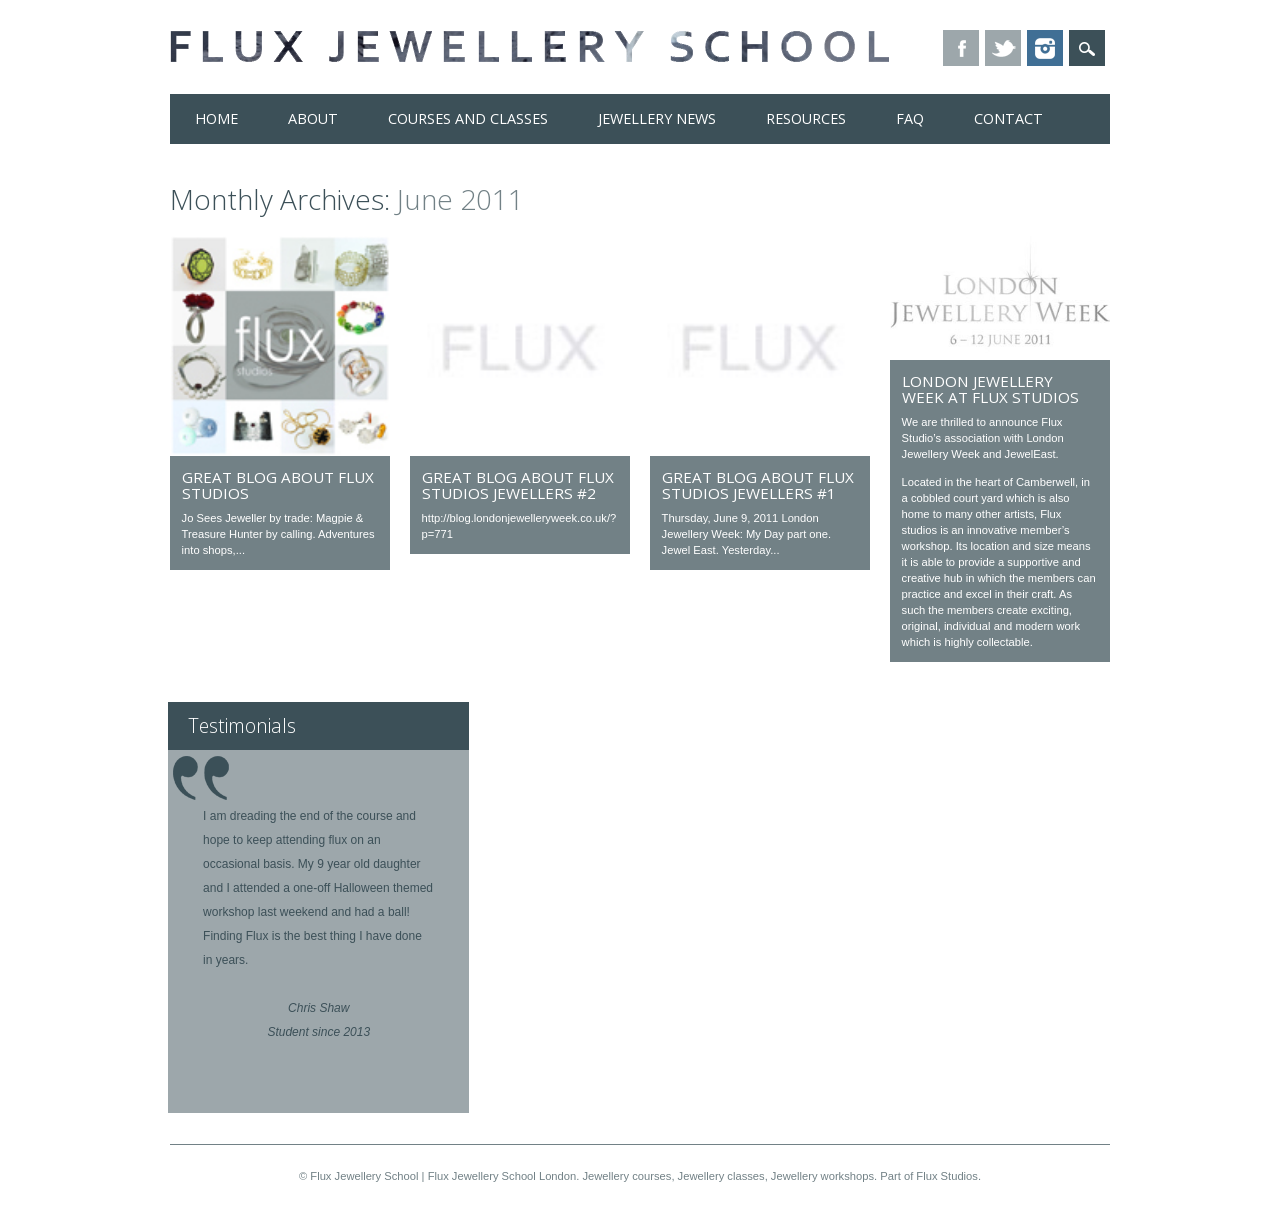 The image size is (1280, 1208). I want to click on Resources, so click(806, 118).